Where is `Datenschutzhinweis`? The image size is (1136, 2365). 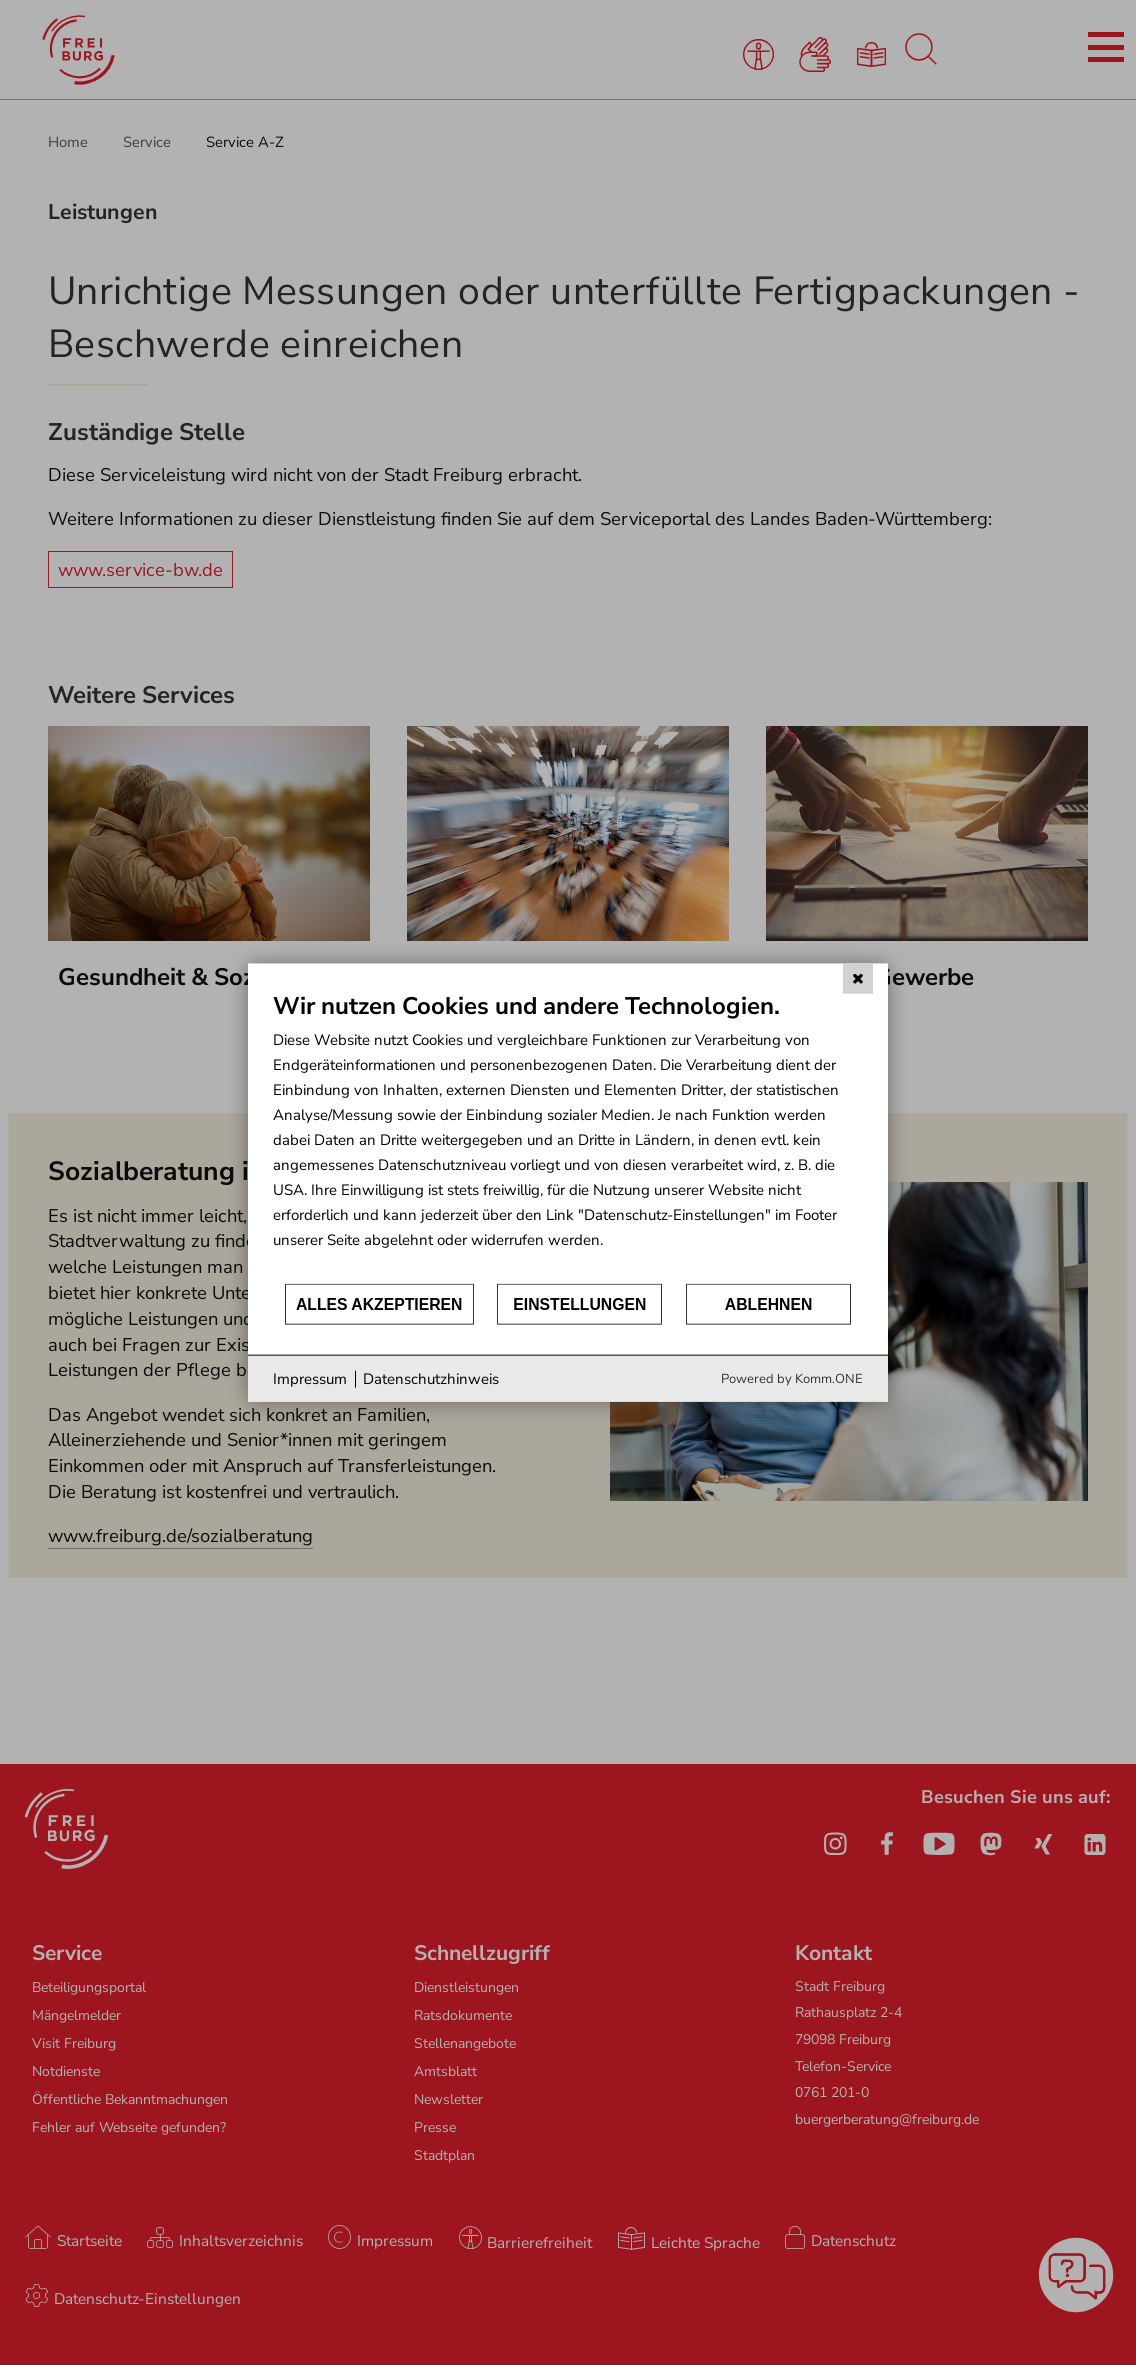 Datenschutzhinweis is located at coordinates (431, 1378).